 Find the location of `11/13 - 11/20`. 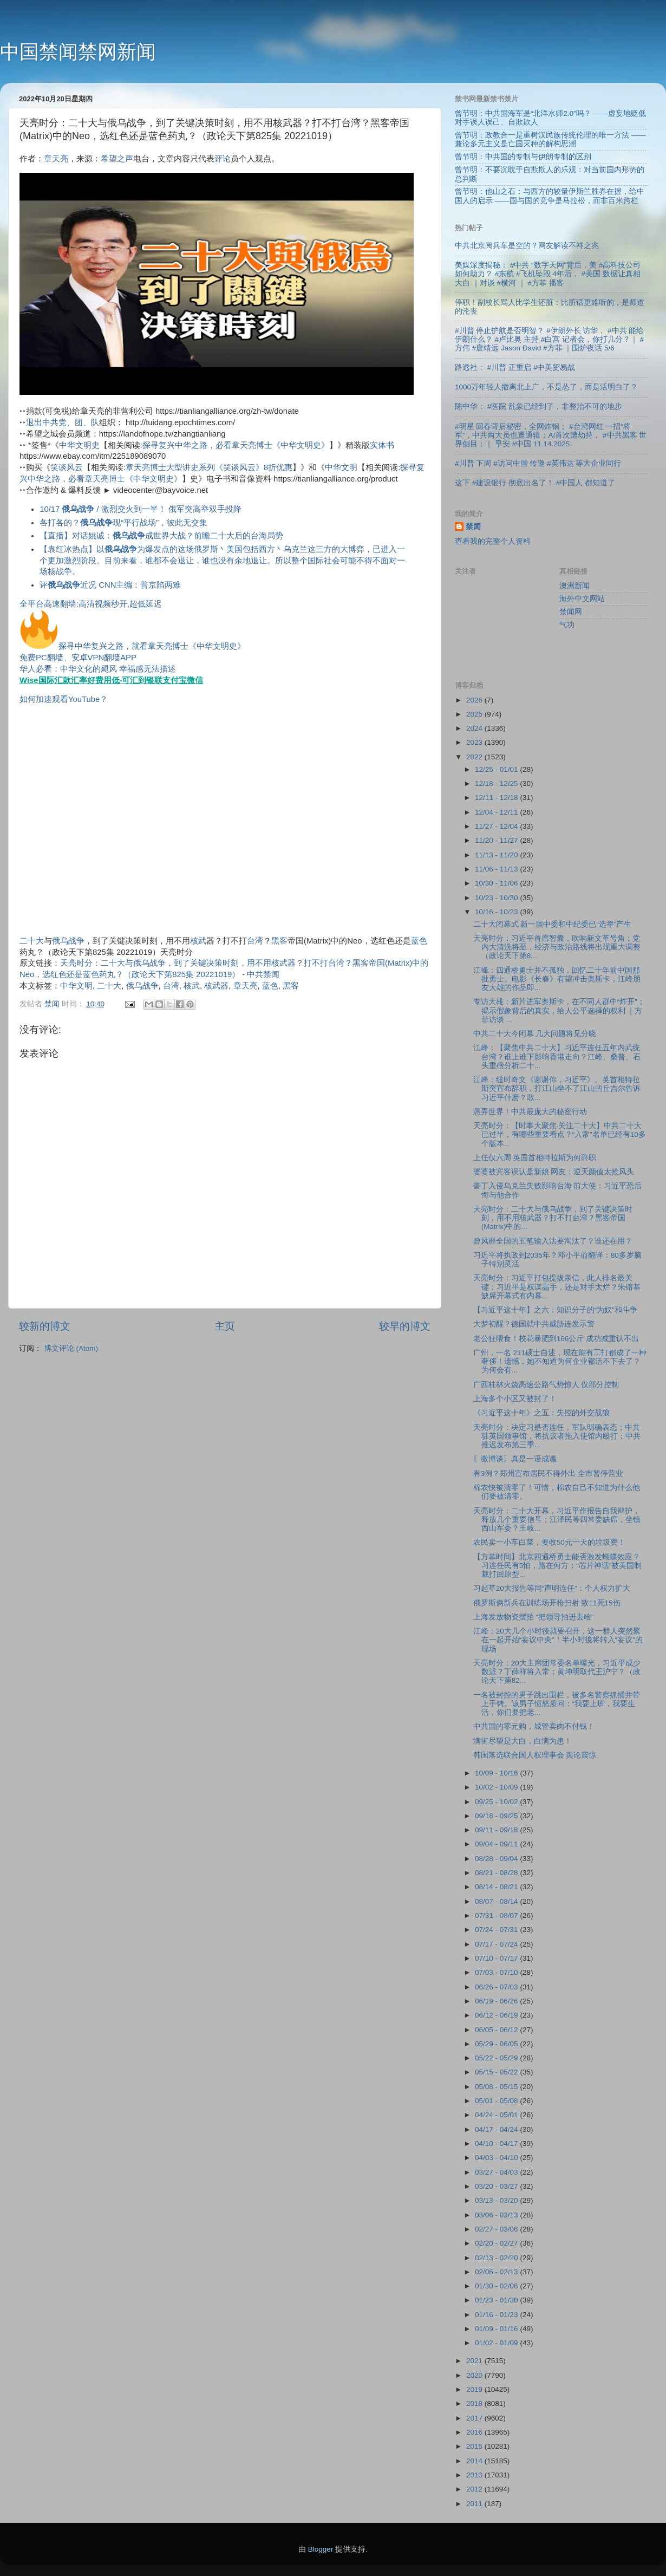

11/13 - 11/20 is located at coordinates (497, 855).